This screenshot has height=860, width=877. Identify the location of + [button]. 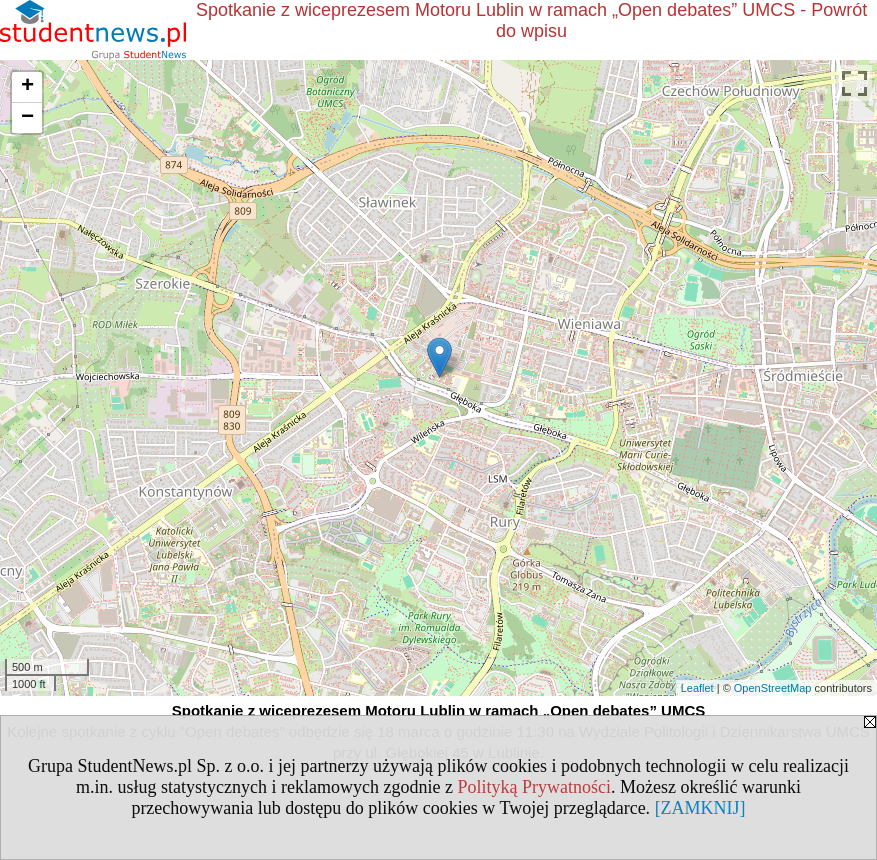
(27, 87).